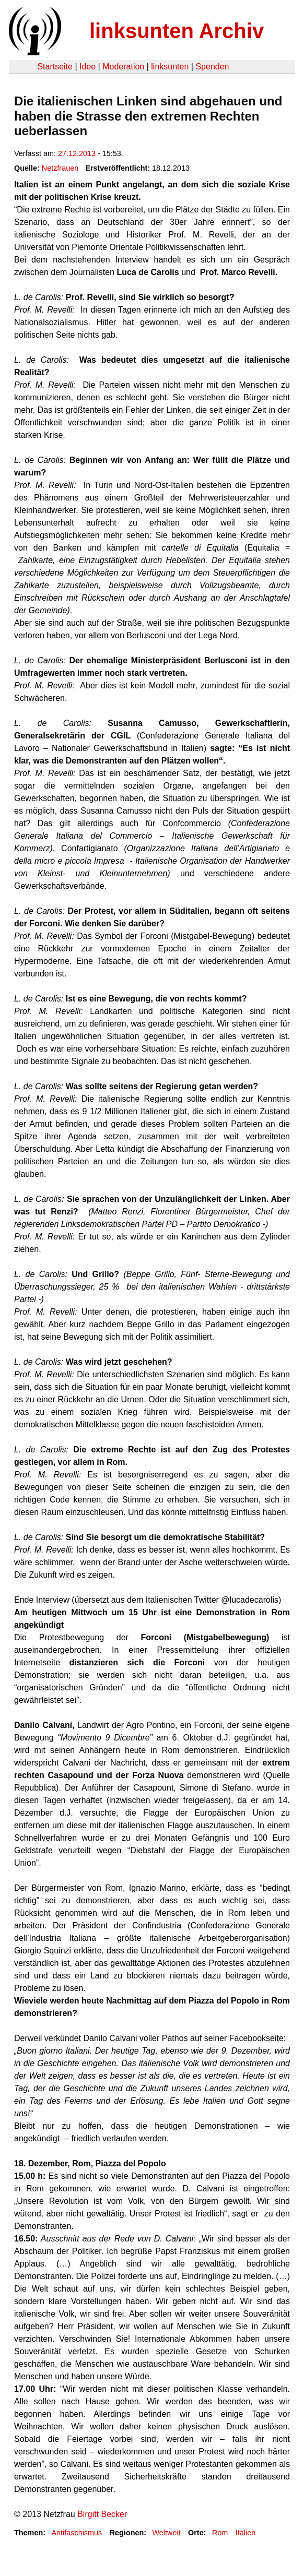  What do you see at coordinates (55, 66) in the screenshot?
I see `Startseite` at bounding box center [55, 66].